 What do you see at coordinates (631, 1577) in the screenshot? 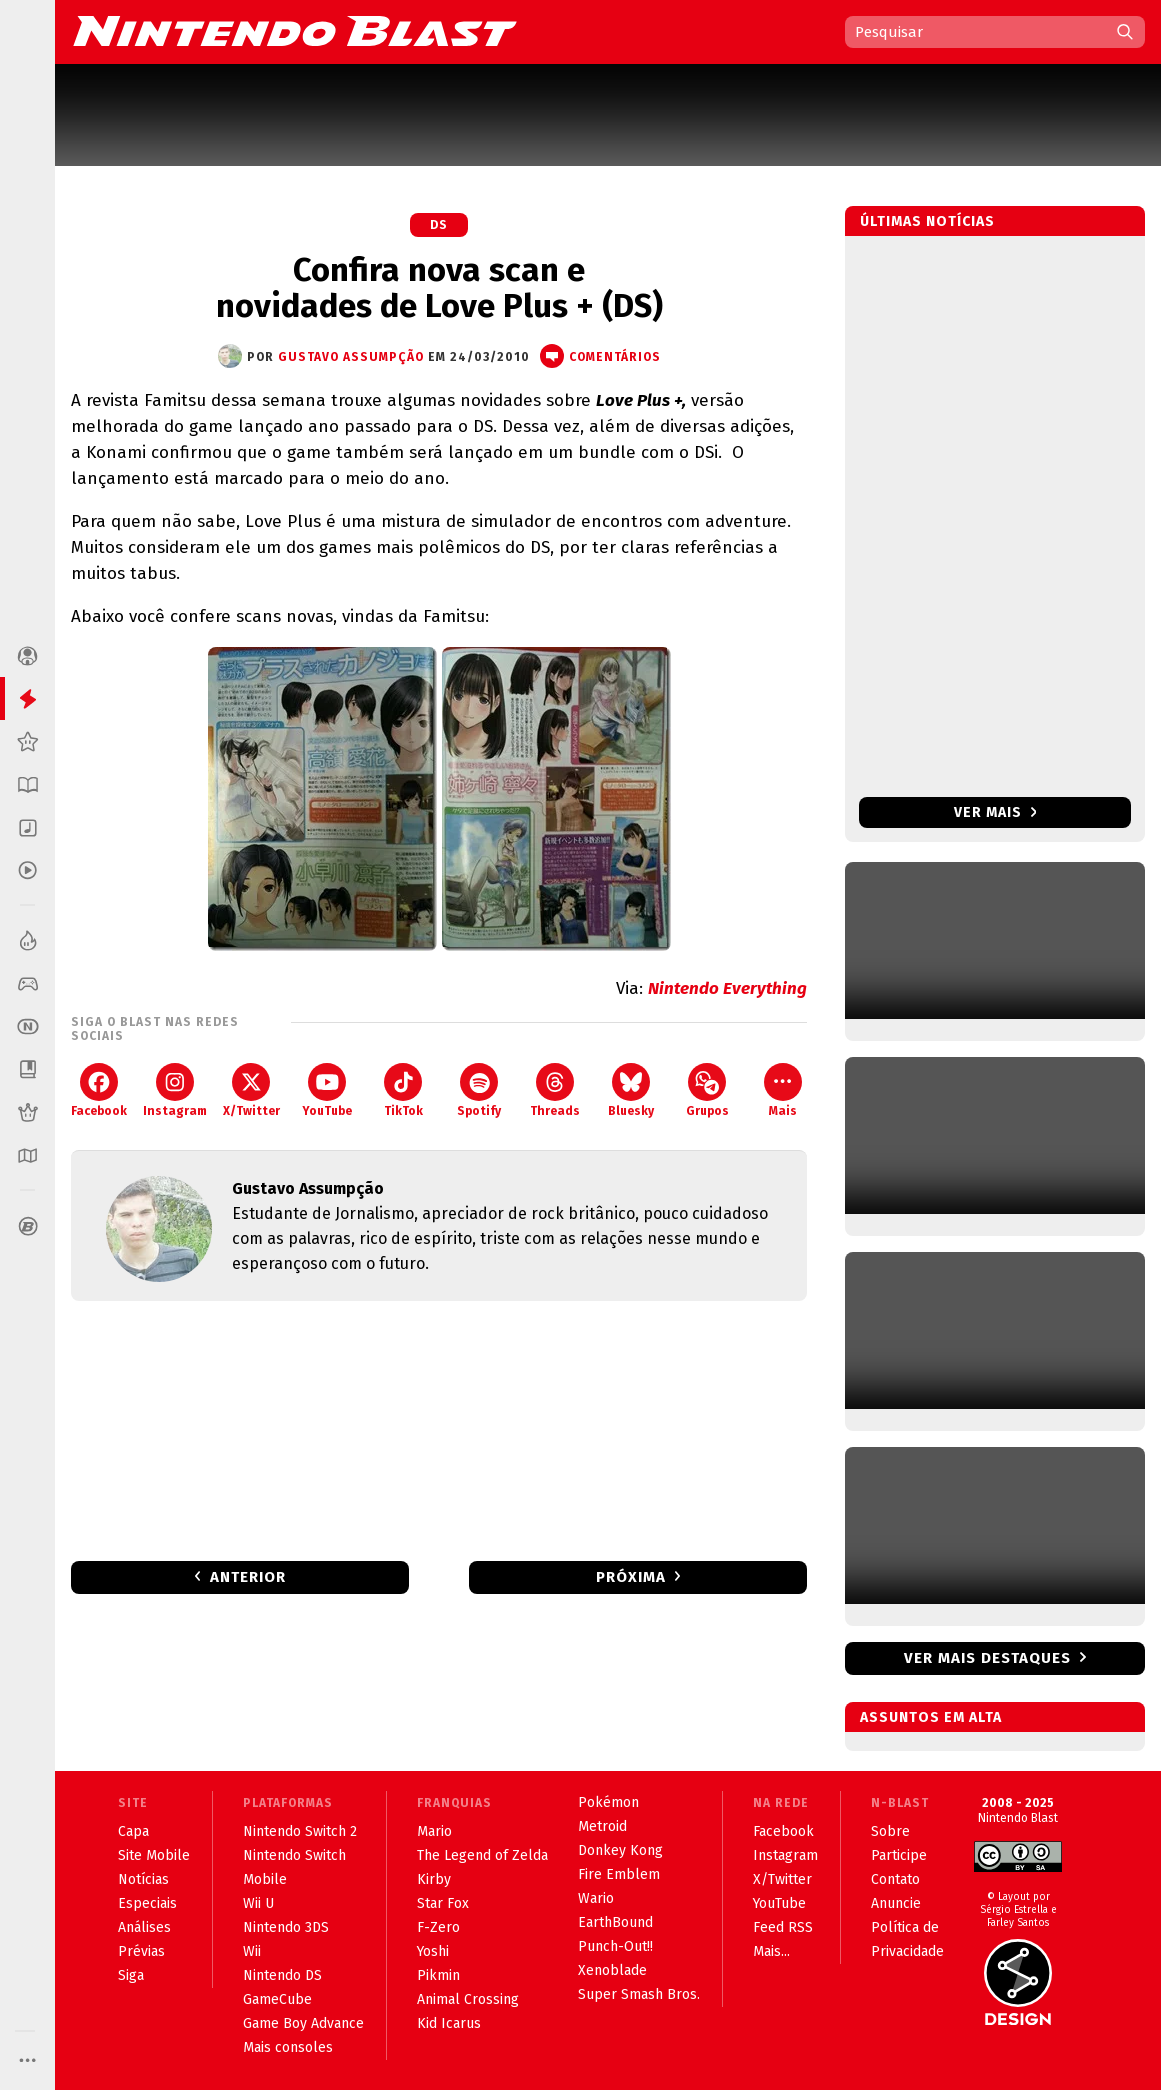
I see `Próxima` at bounding box center [631, 1577].